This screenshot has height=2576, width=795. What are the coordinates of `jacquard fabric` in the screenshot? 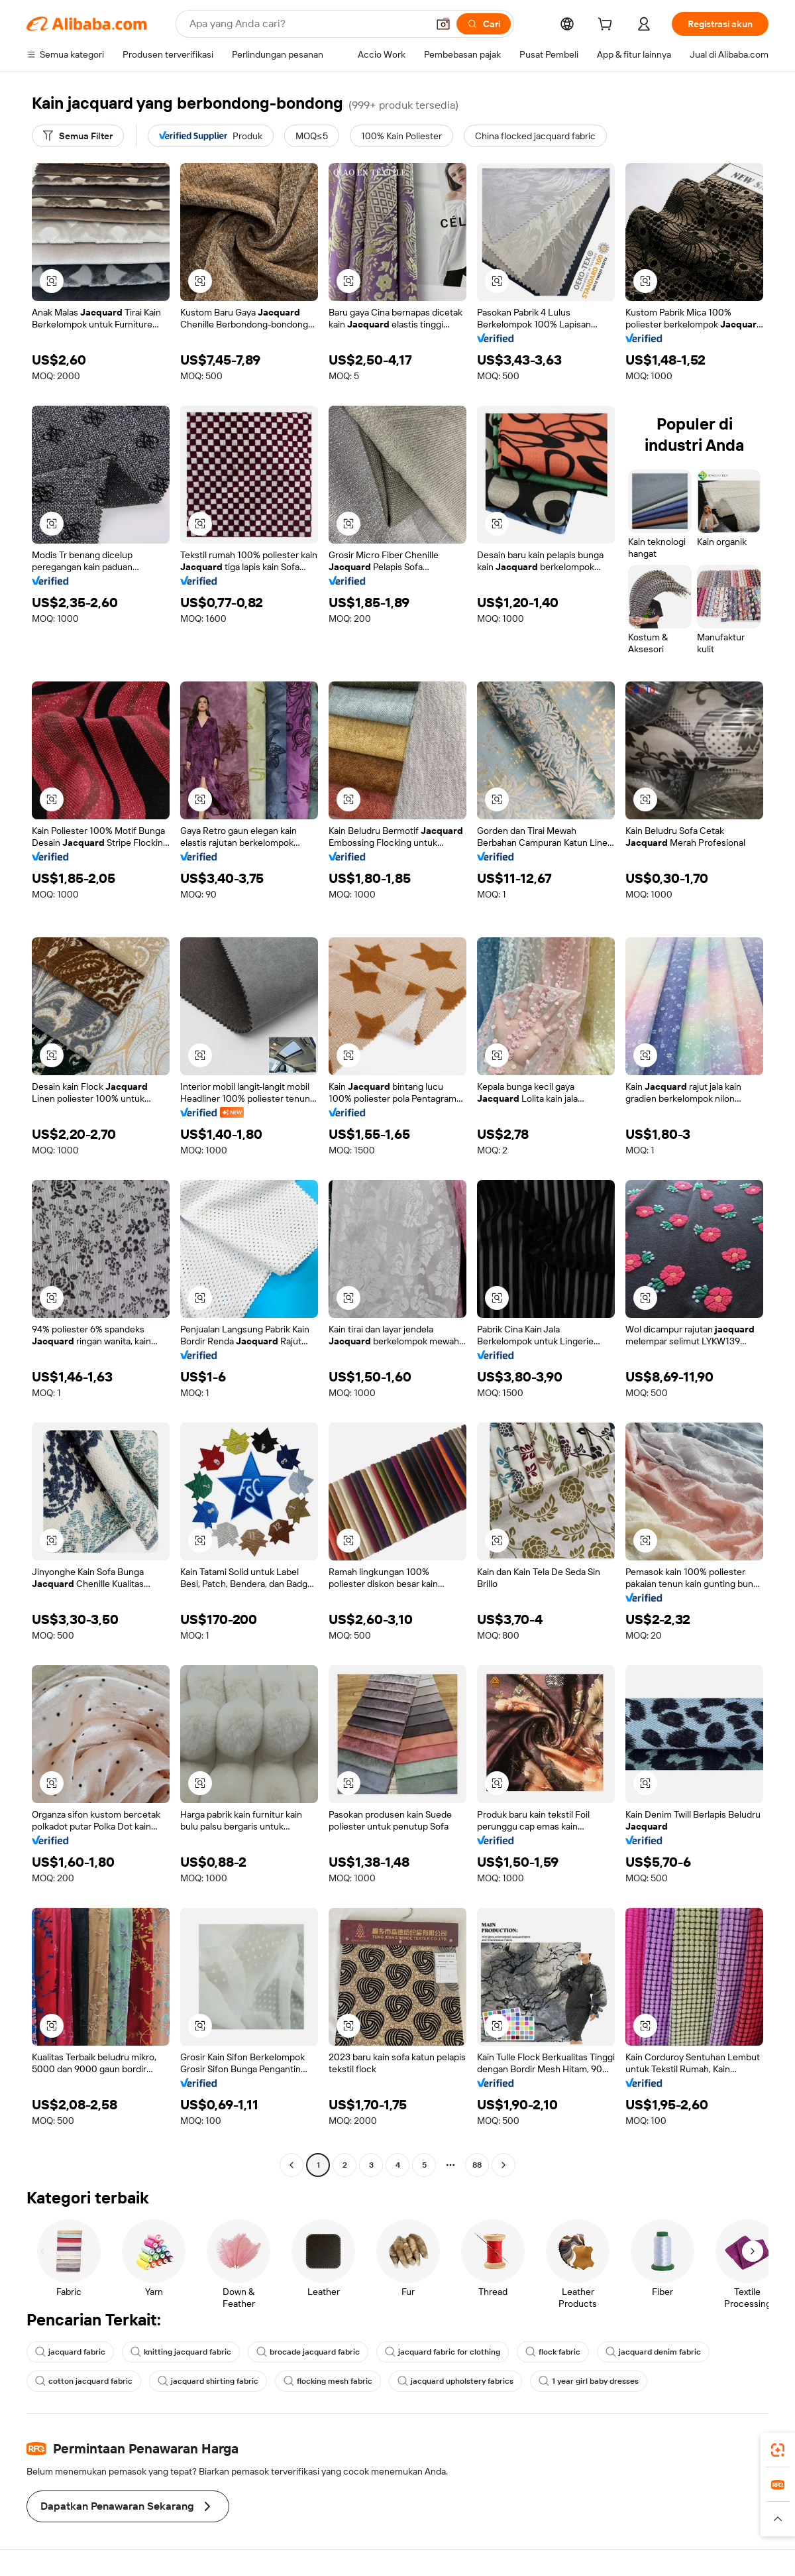 It's located at (70, 2352).